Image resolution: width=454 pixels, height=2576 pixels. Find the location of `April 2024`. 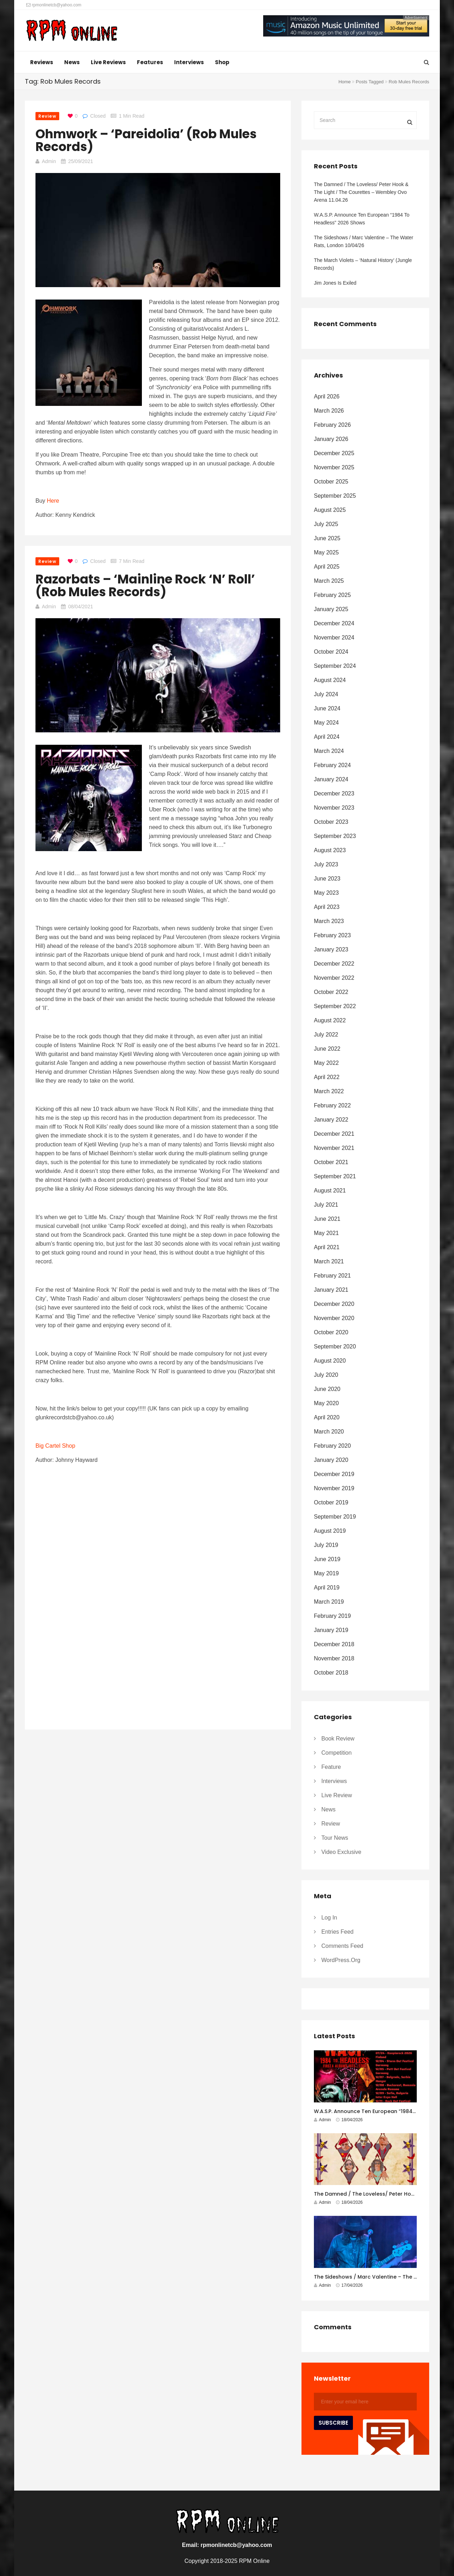

April 2024 is located at coordinates (326, 737).